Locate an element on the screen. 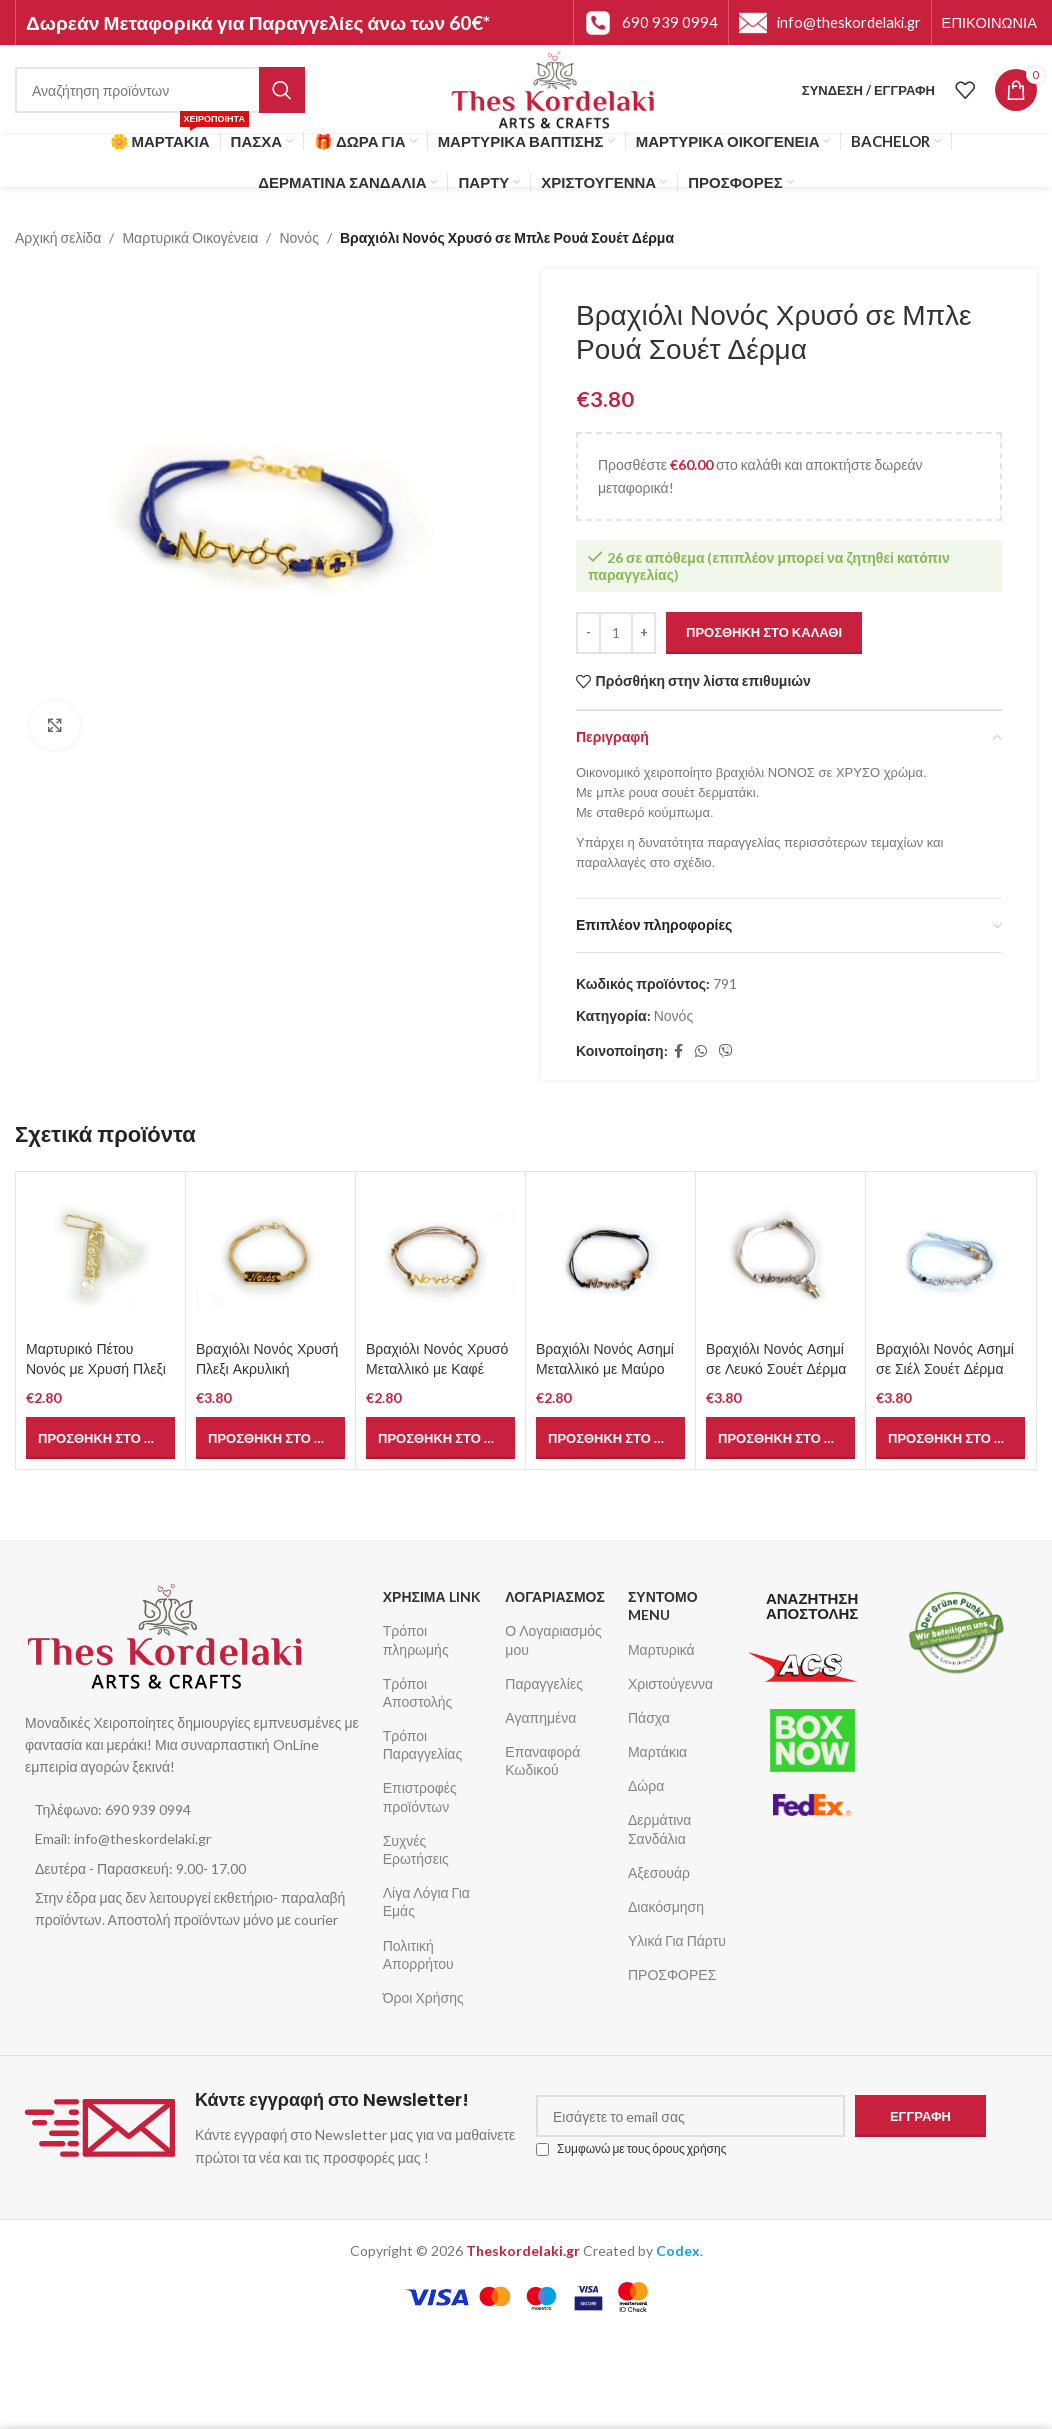  Μαρτυρικά is located at coordinates (661, 1649).